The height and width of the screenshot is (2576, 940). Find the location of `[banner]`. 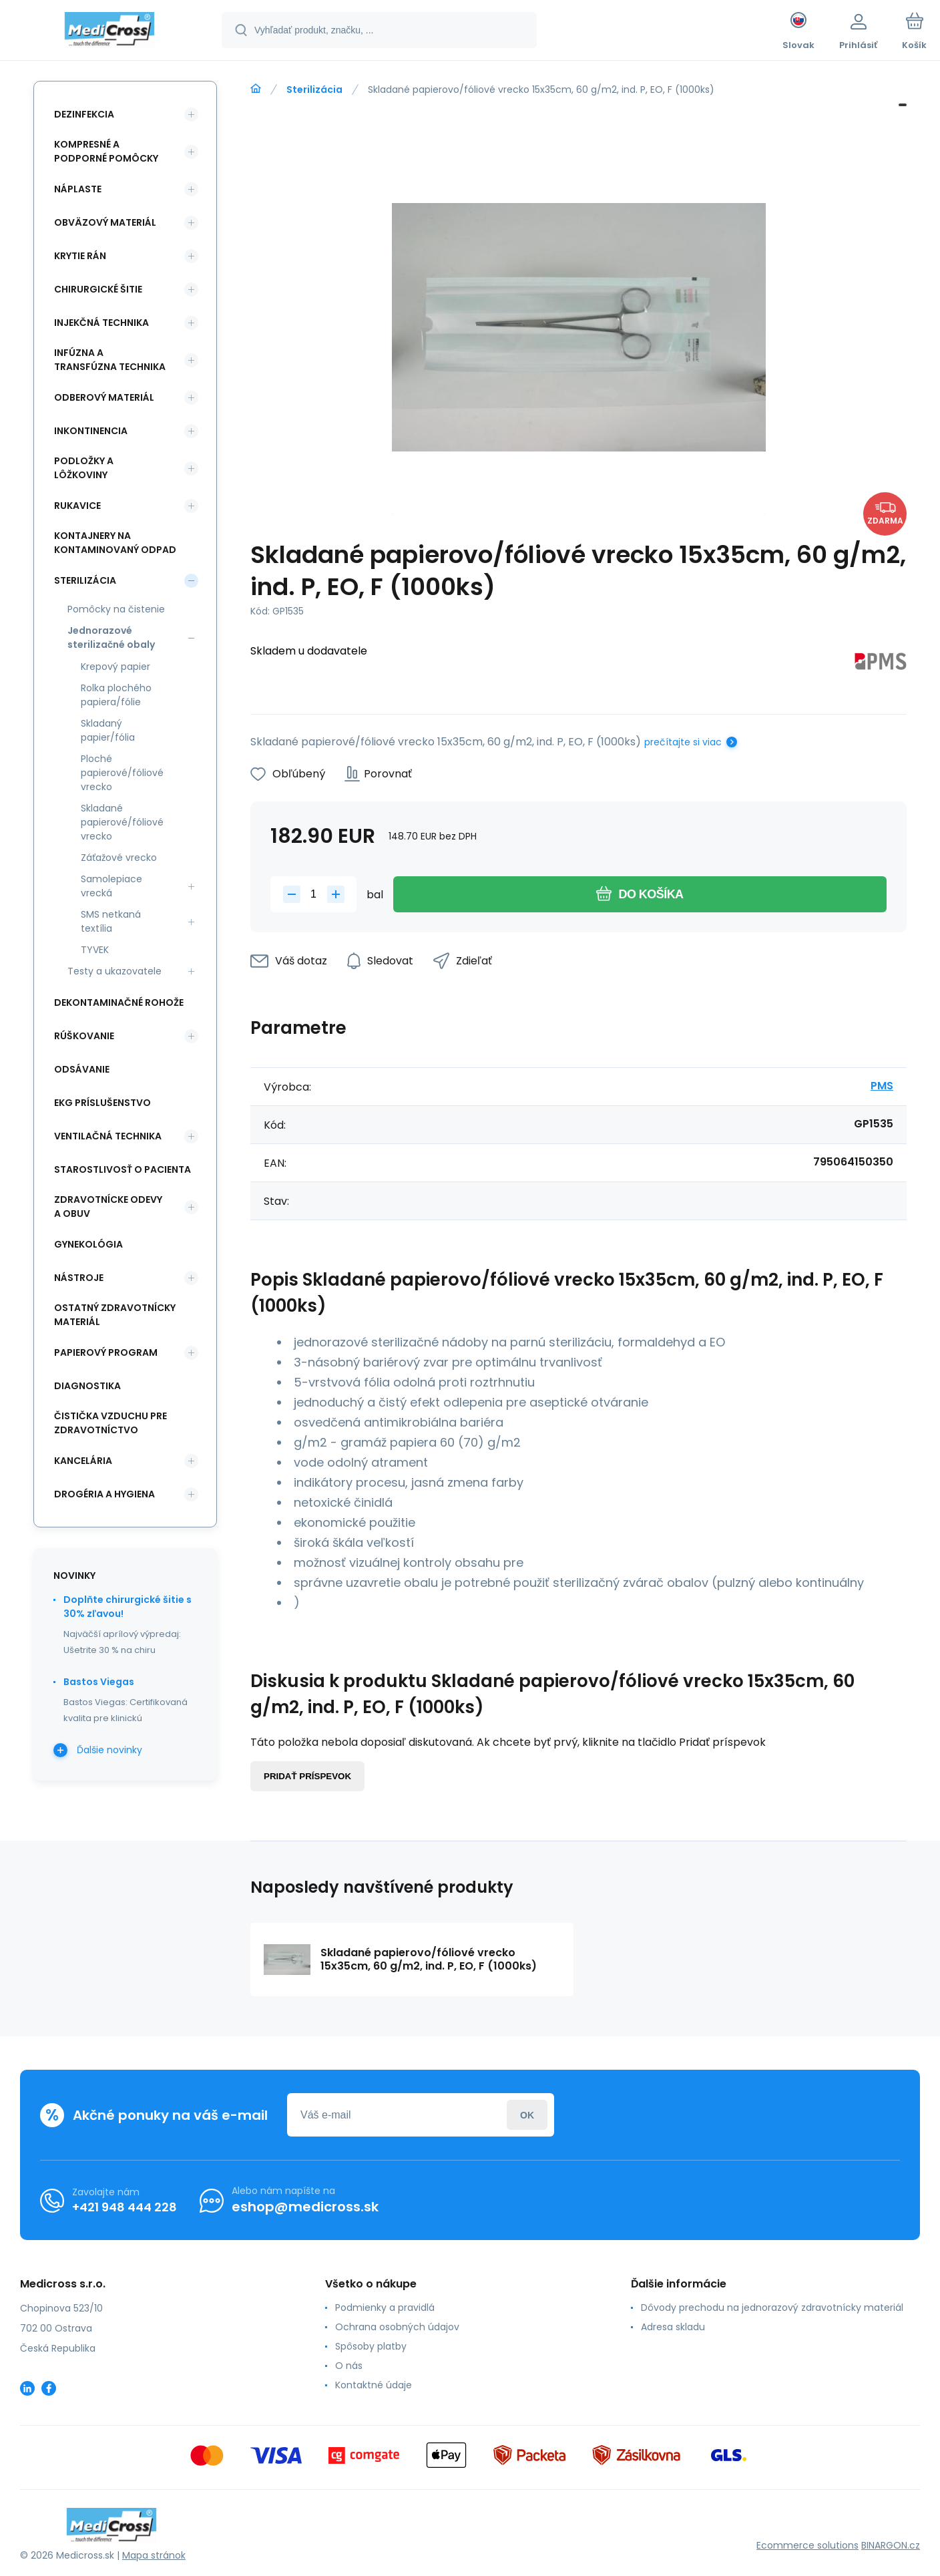

[banner] is located at coordinates (110, 32).